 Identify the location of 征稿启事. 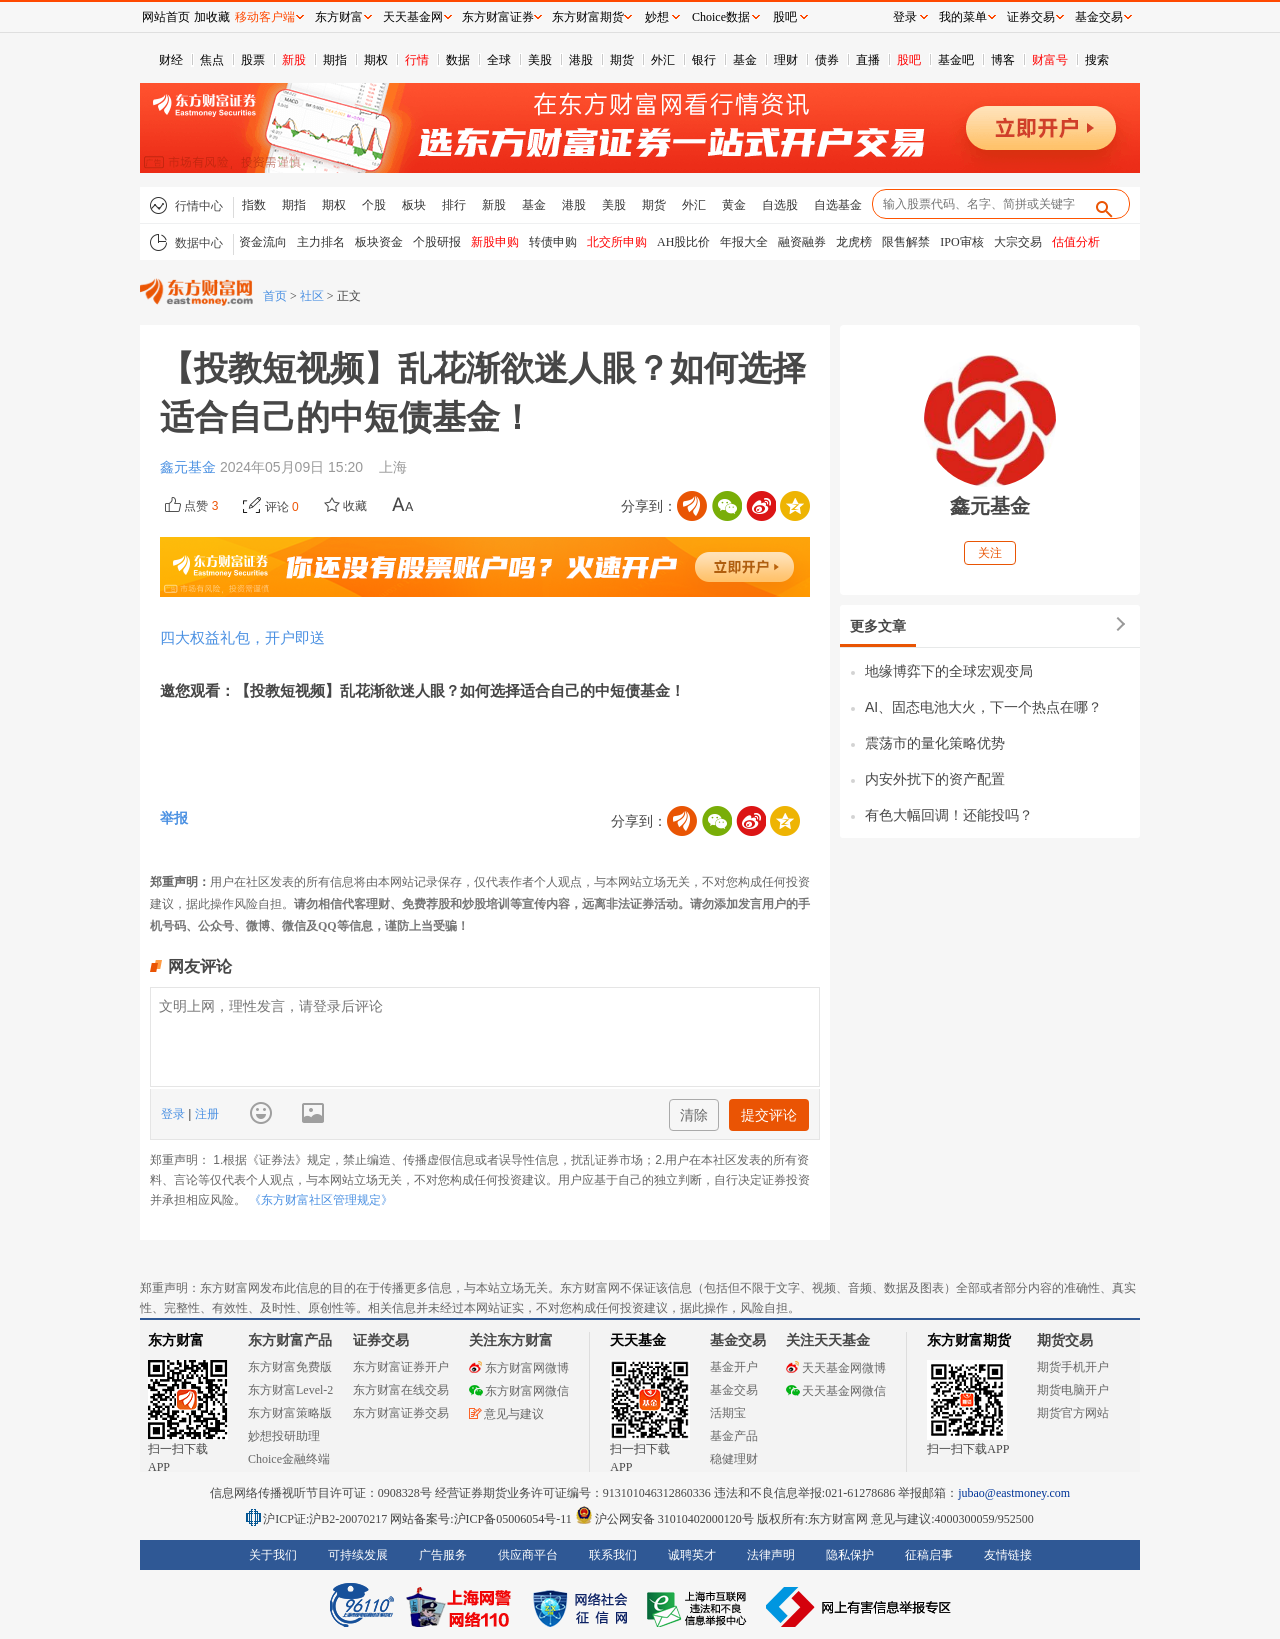
(929, 1555).